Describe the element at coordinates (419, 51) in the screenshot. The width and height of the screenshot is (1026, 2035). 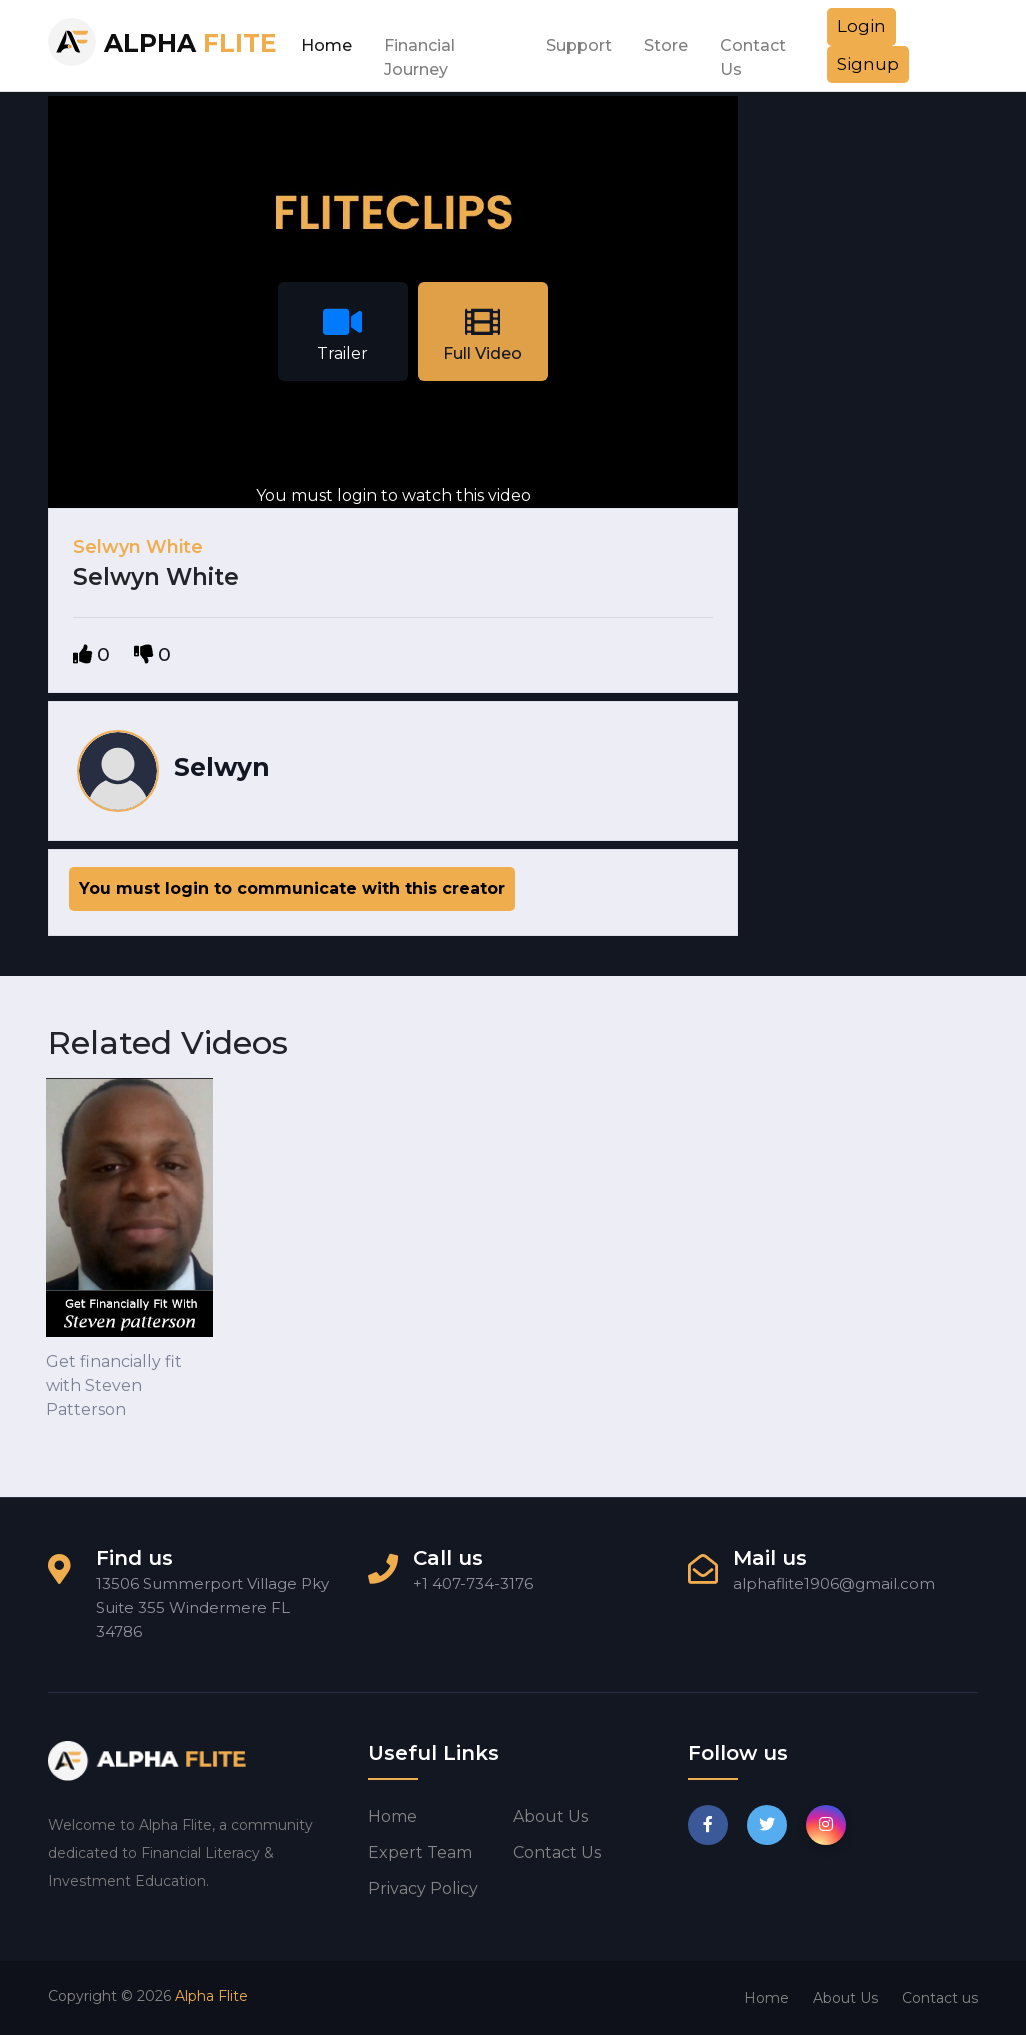
I see `Financial Journey` at that location.